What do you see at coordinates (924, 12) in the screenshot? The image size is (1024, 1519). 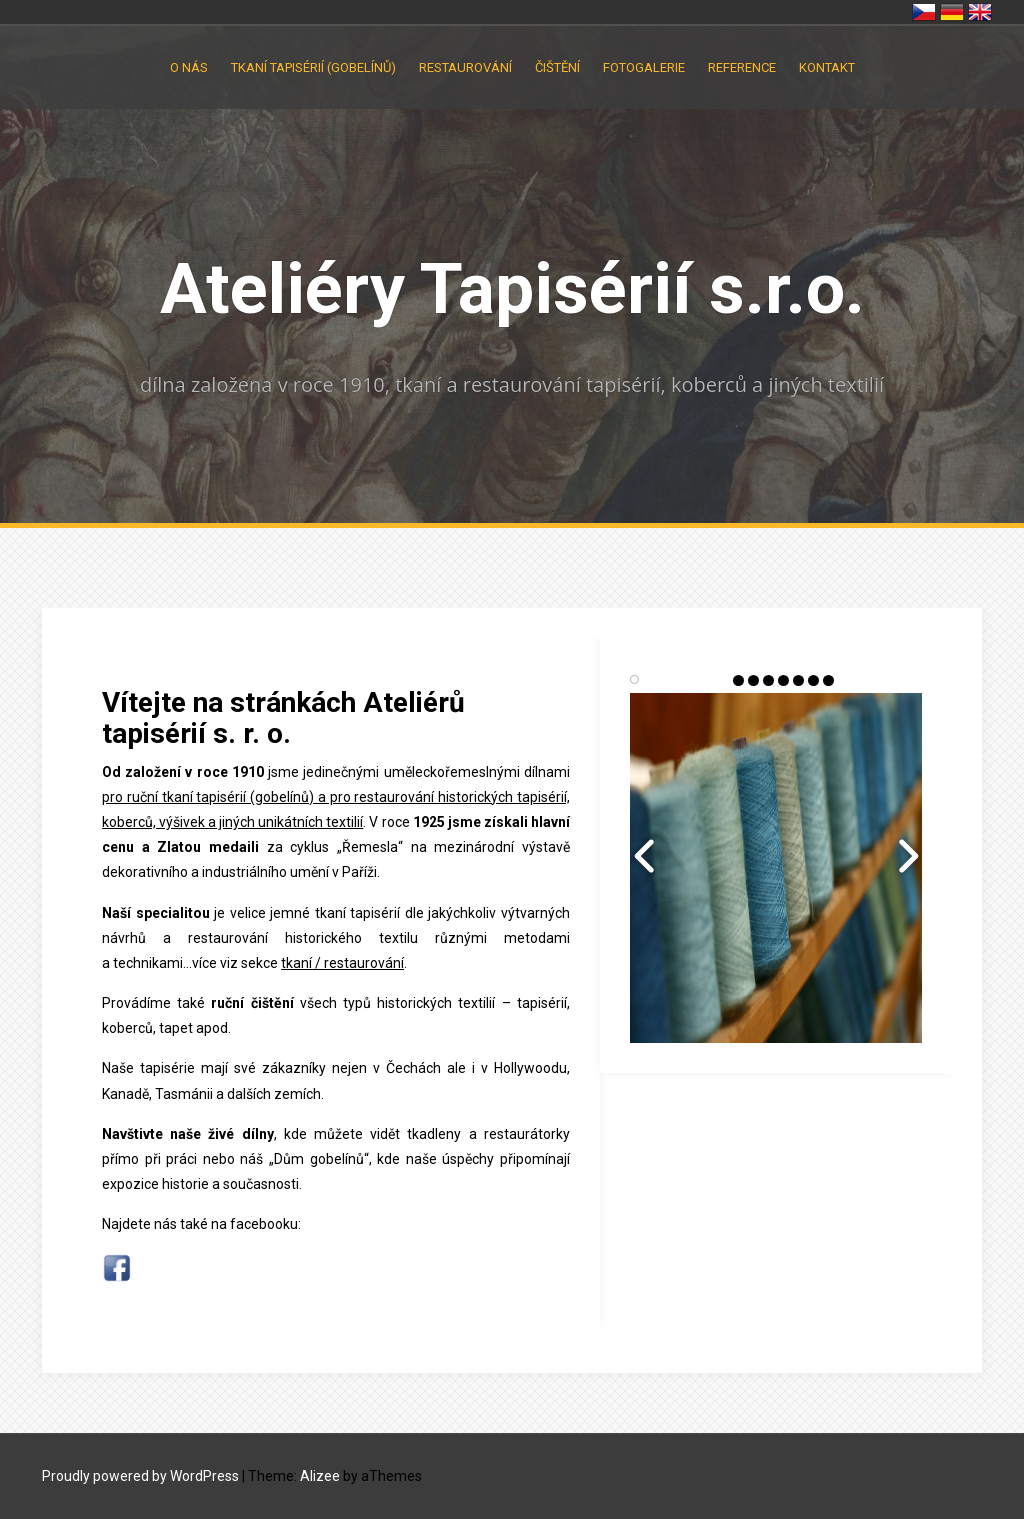 I see `Česko` at bounding box center [924, 12].